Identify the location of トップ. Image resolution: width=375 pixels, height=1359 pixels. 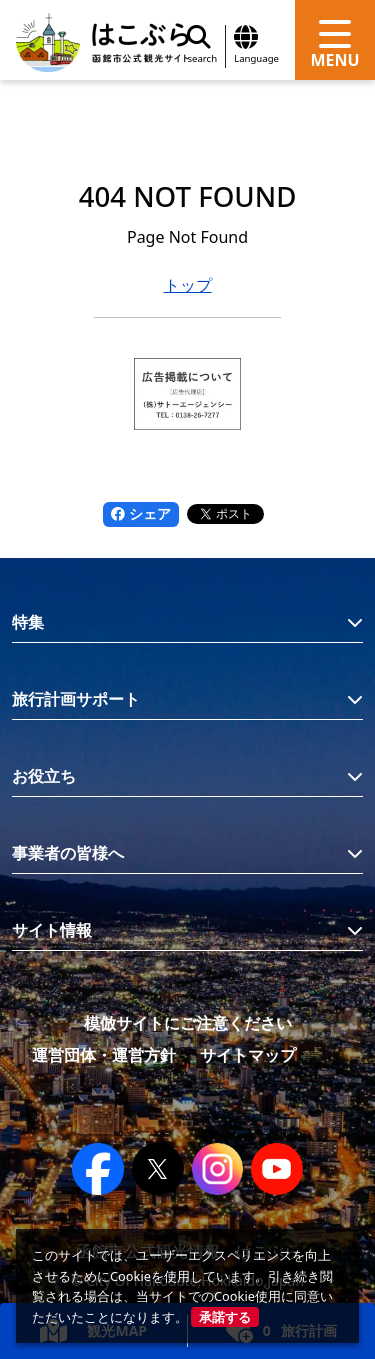
(188, 285).